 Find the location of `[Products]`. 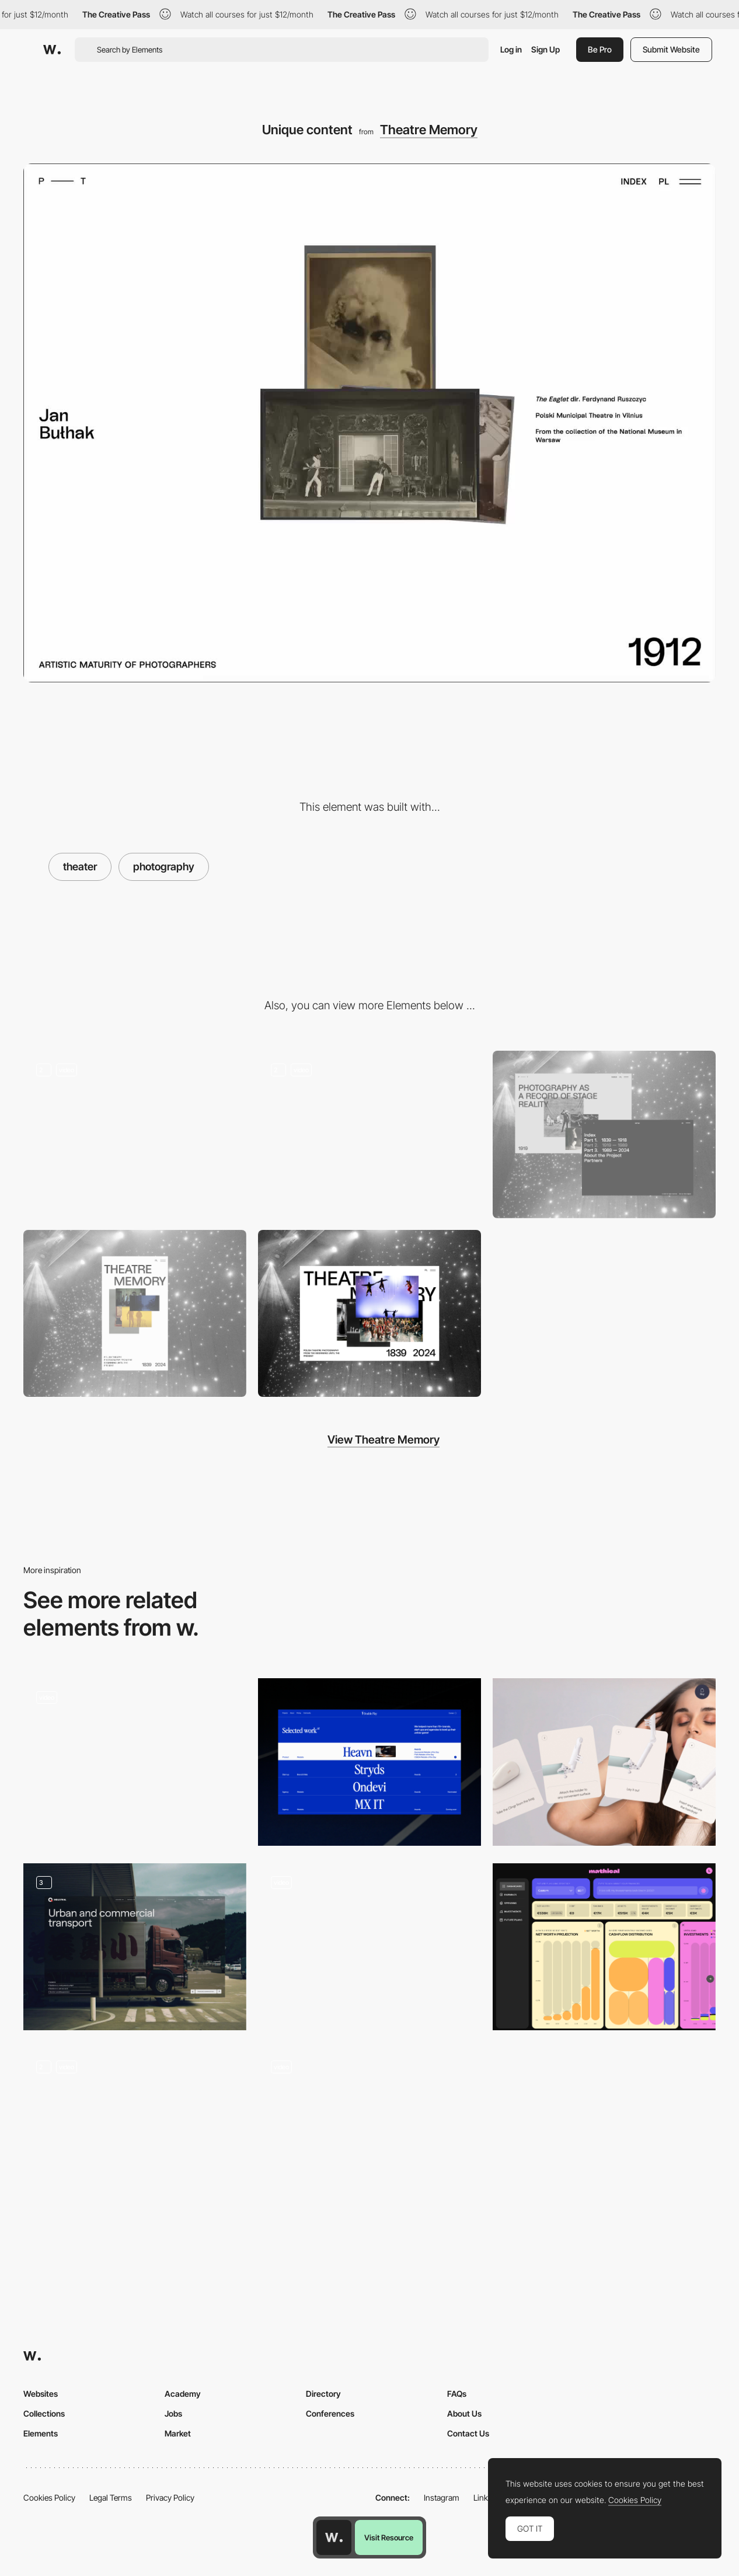

[Products] is located at coordinates (604, 1762).